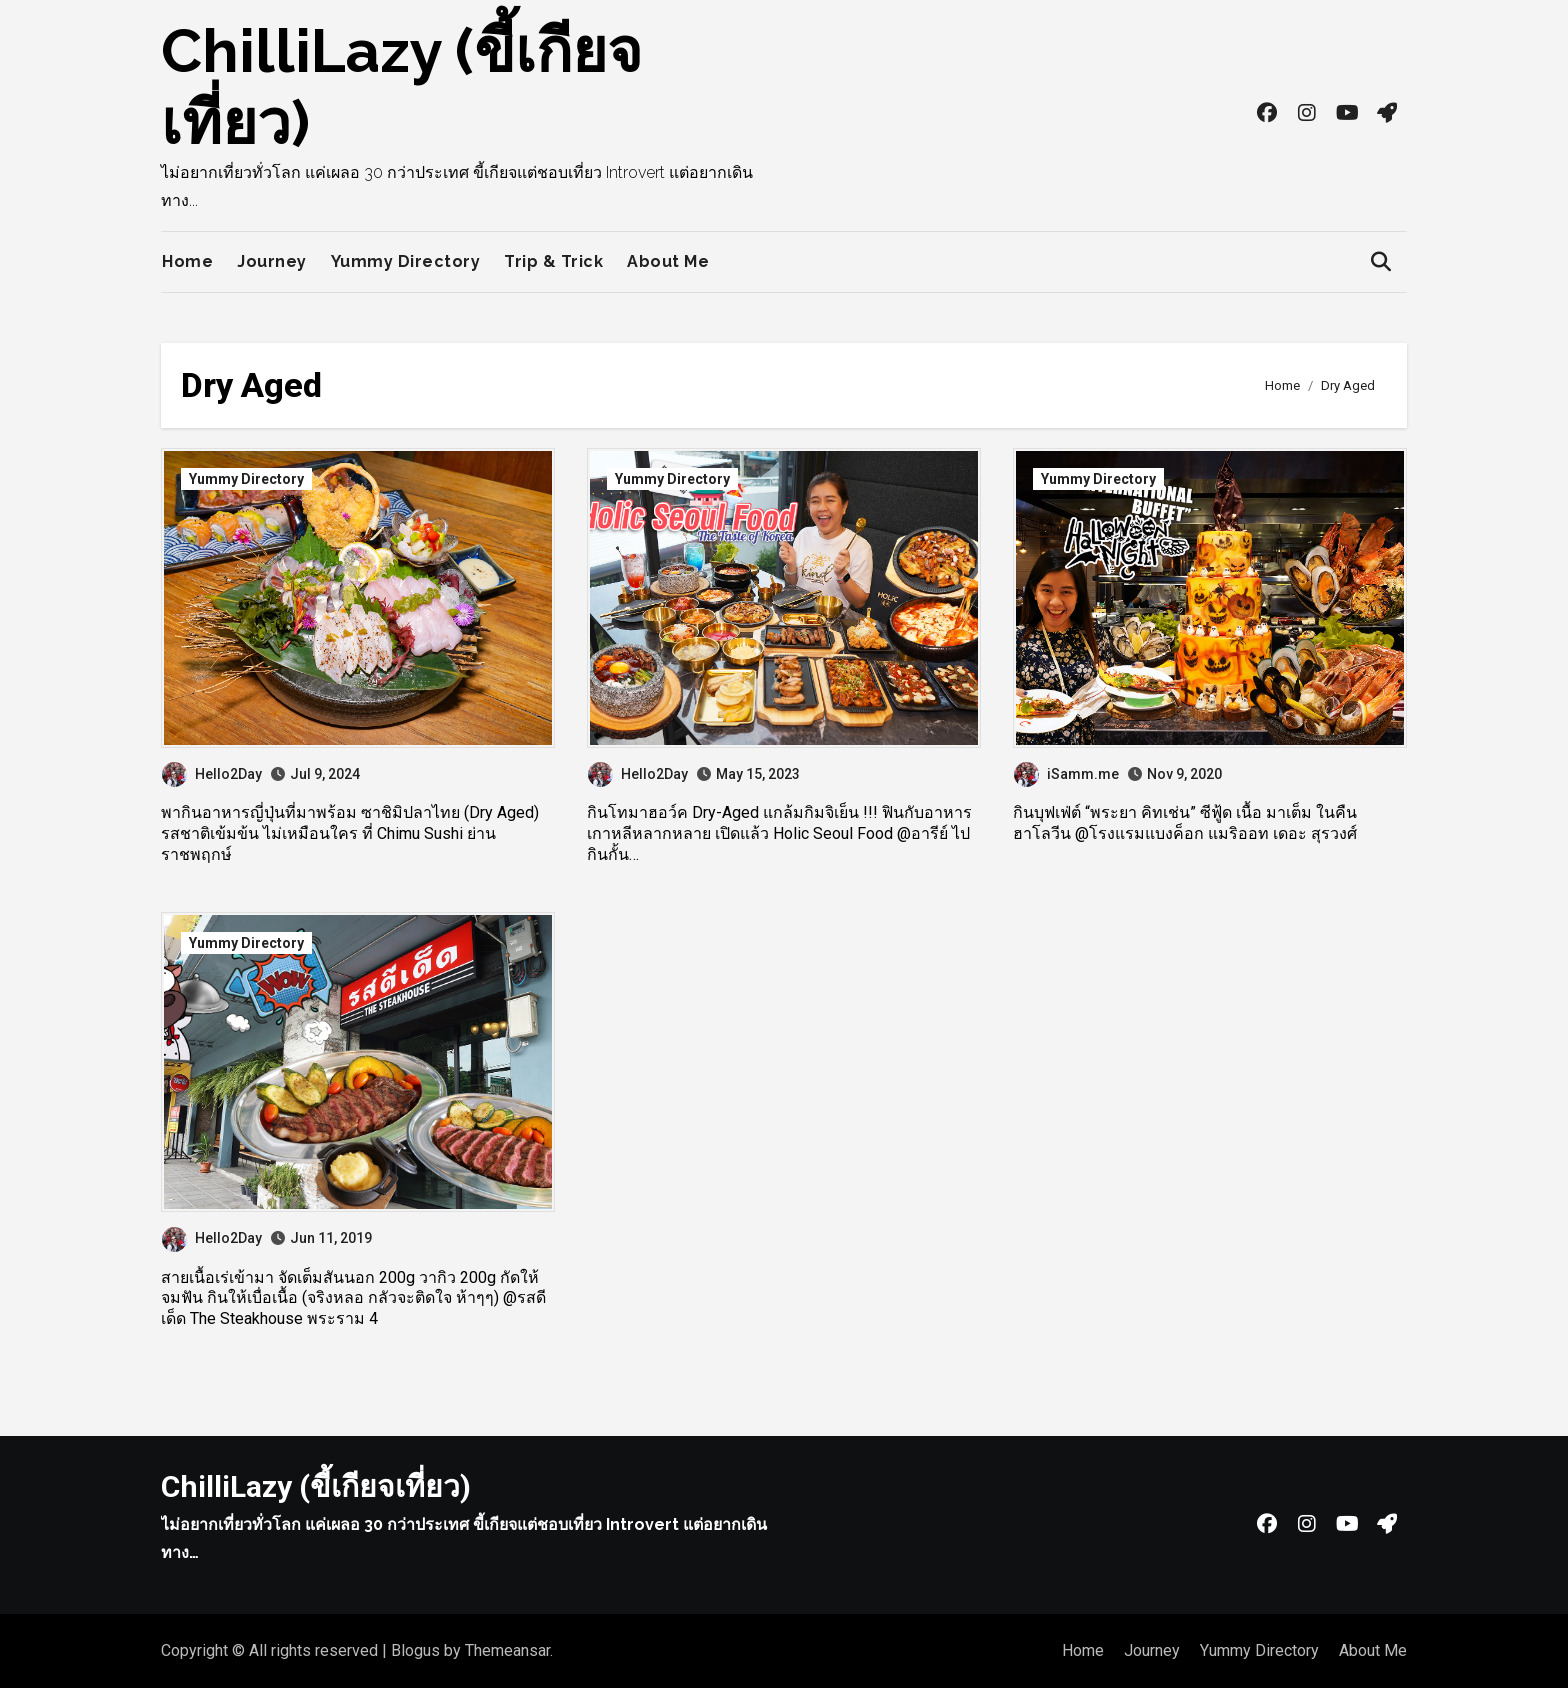 This screenshot has width=1568, height=1688. What do you see at coordinates (212, 774) in the screenshot?
I see `Hello2Day` at bounding box center [212, 774].